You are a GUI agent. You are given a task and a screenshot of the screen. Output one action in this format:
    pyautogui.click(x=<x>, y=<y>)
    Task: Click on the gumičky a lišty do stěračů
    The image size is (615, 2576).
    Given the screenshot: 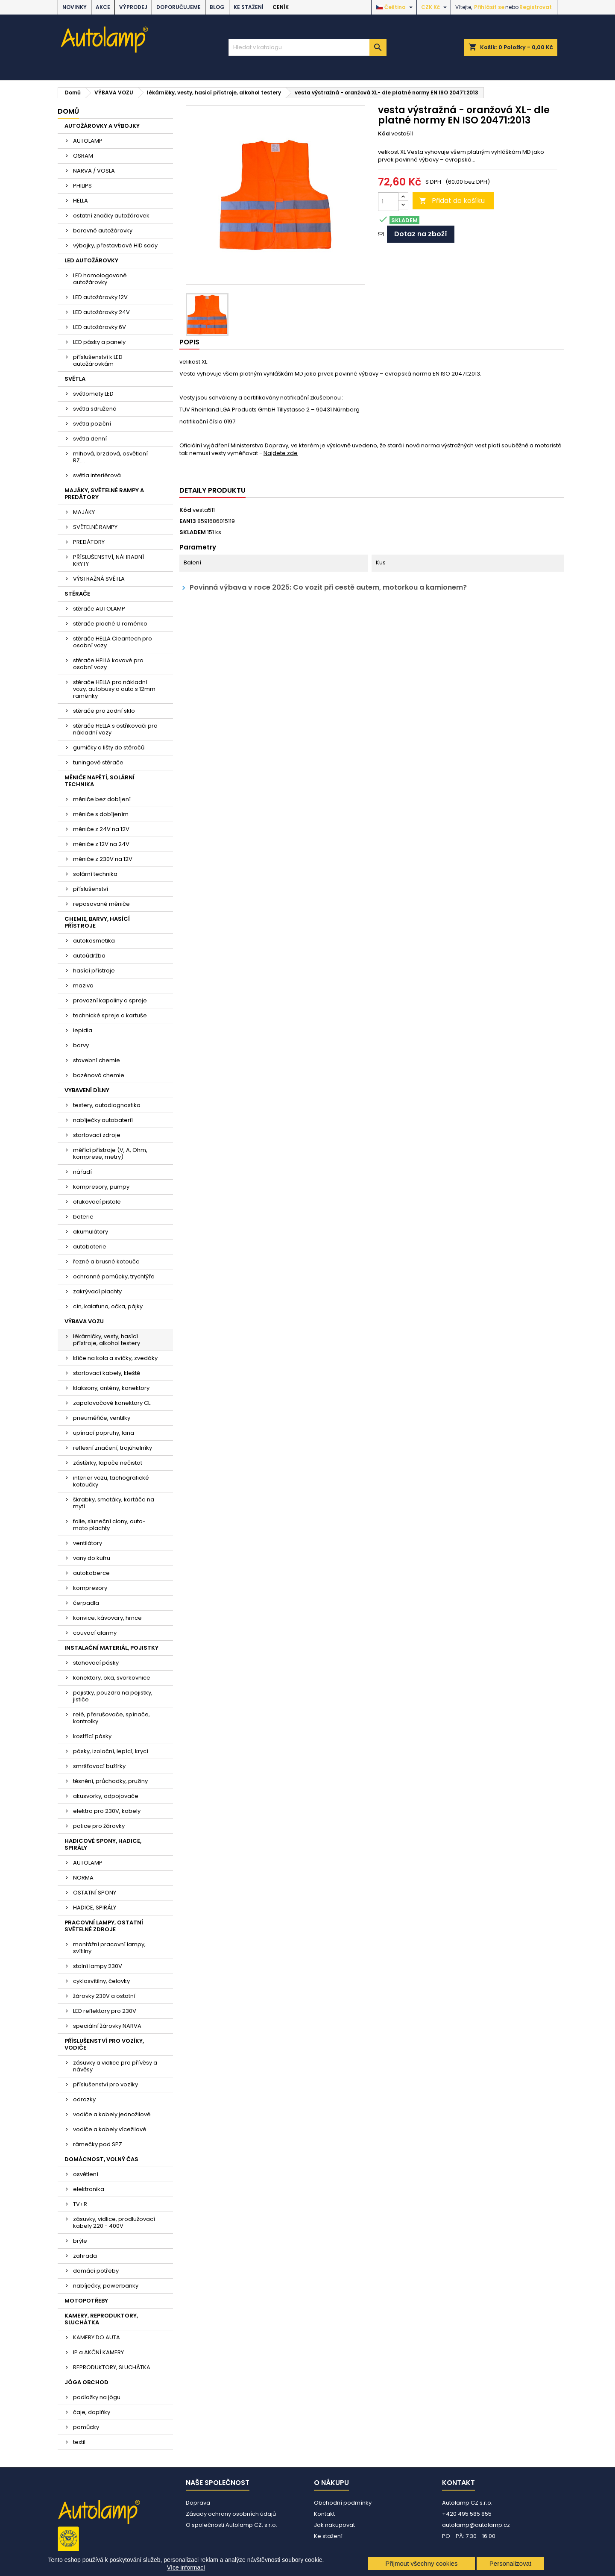 What is the action you would take?
    pyautogui.click(x=108, y=747)
    